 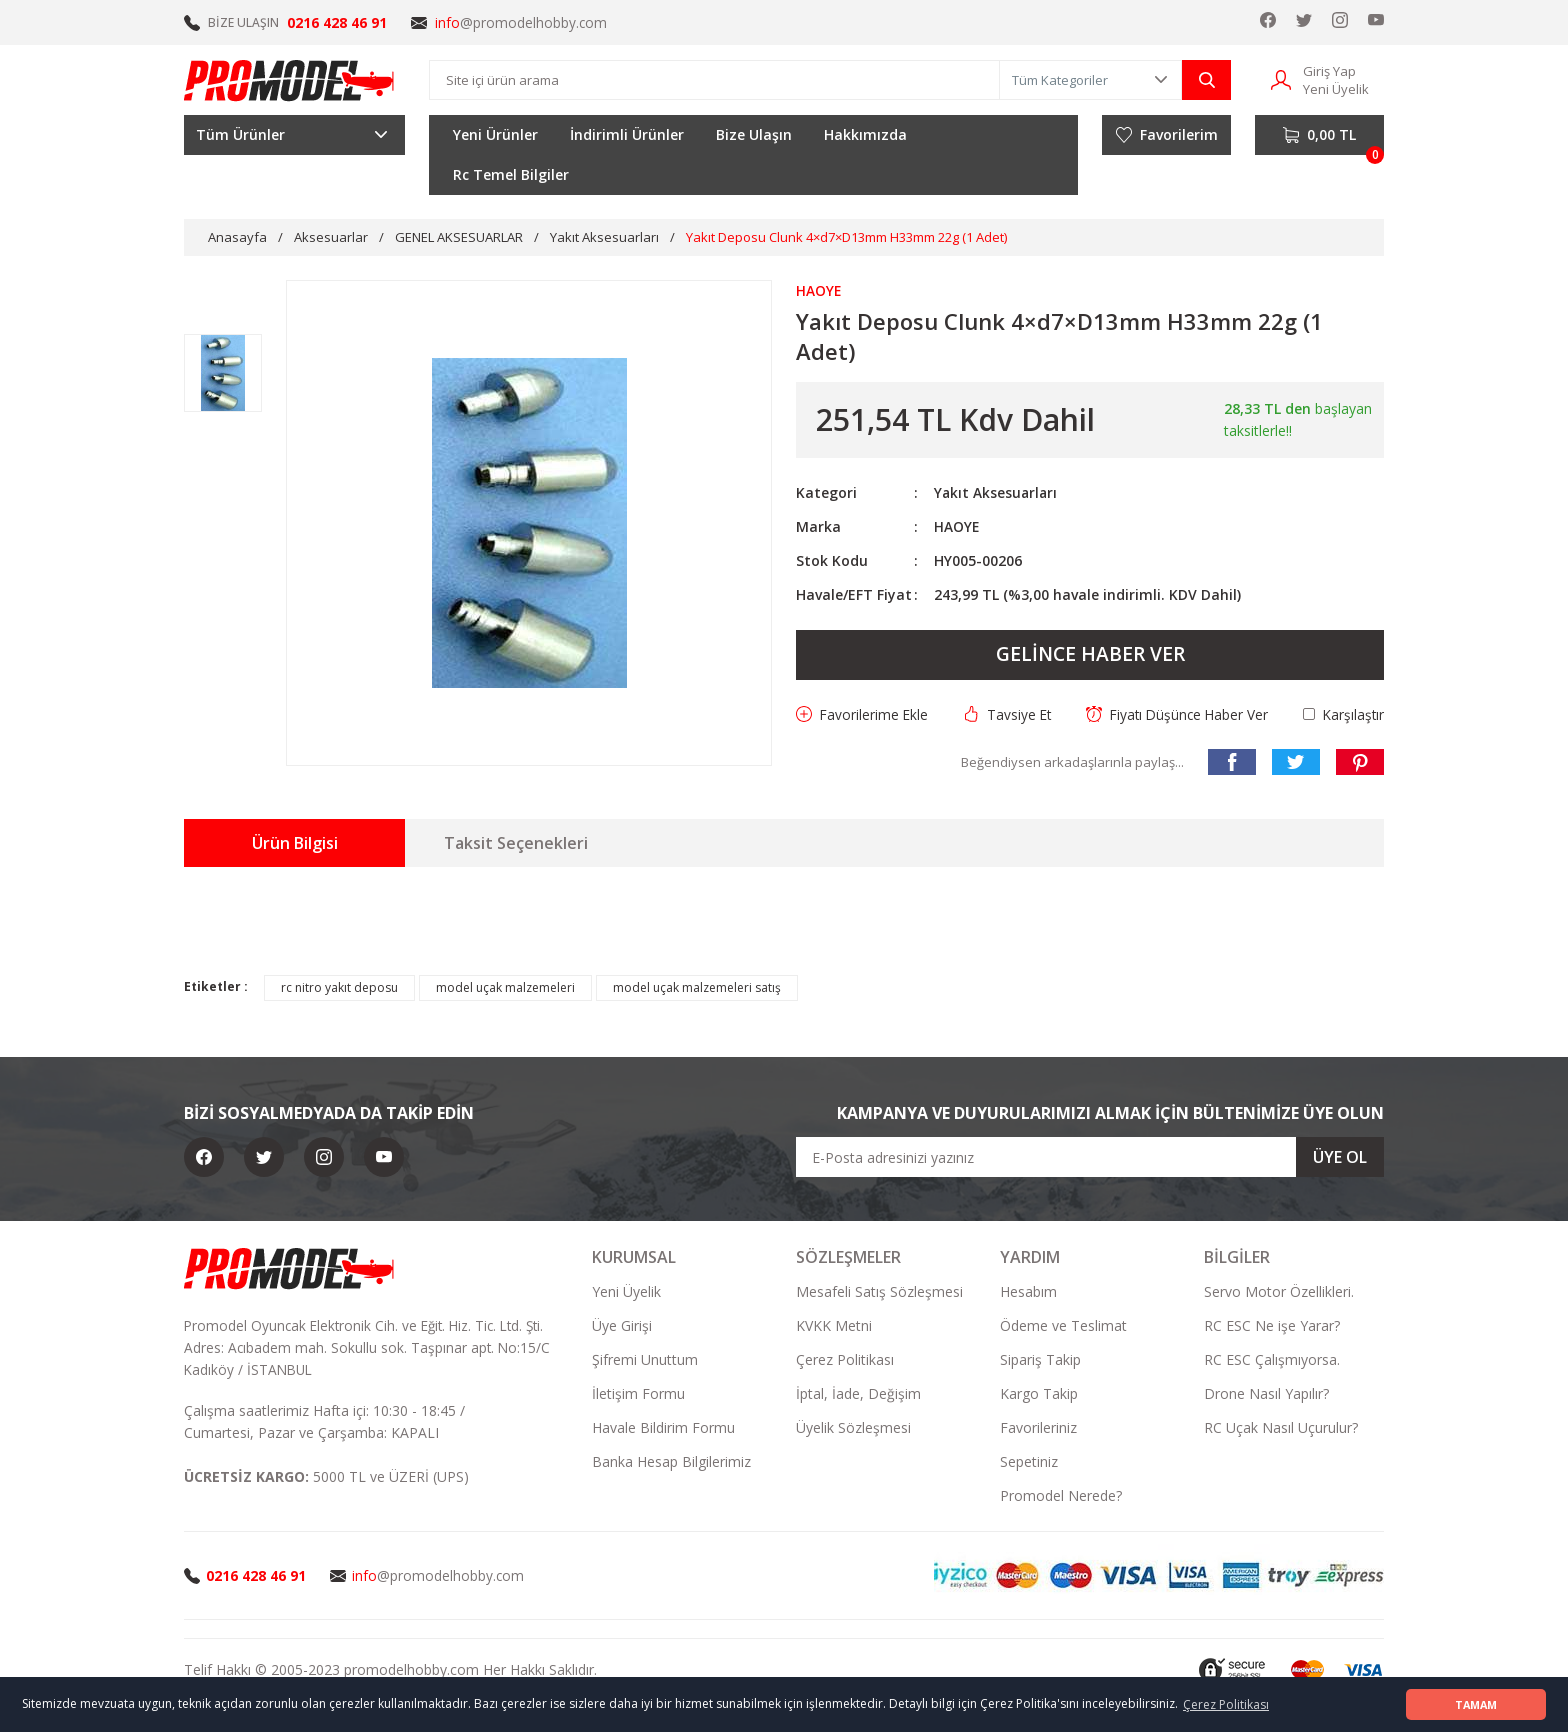 I want to click on KVKK Metni, so click(x=834, y=1326).